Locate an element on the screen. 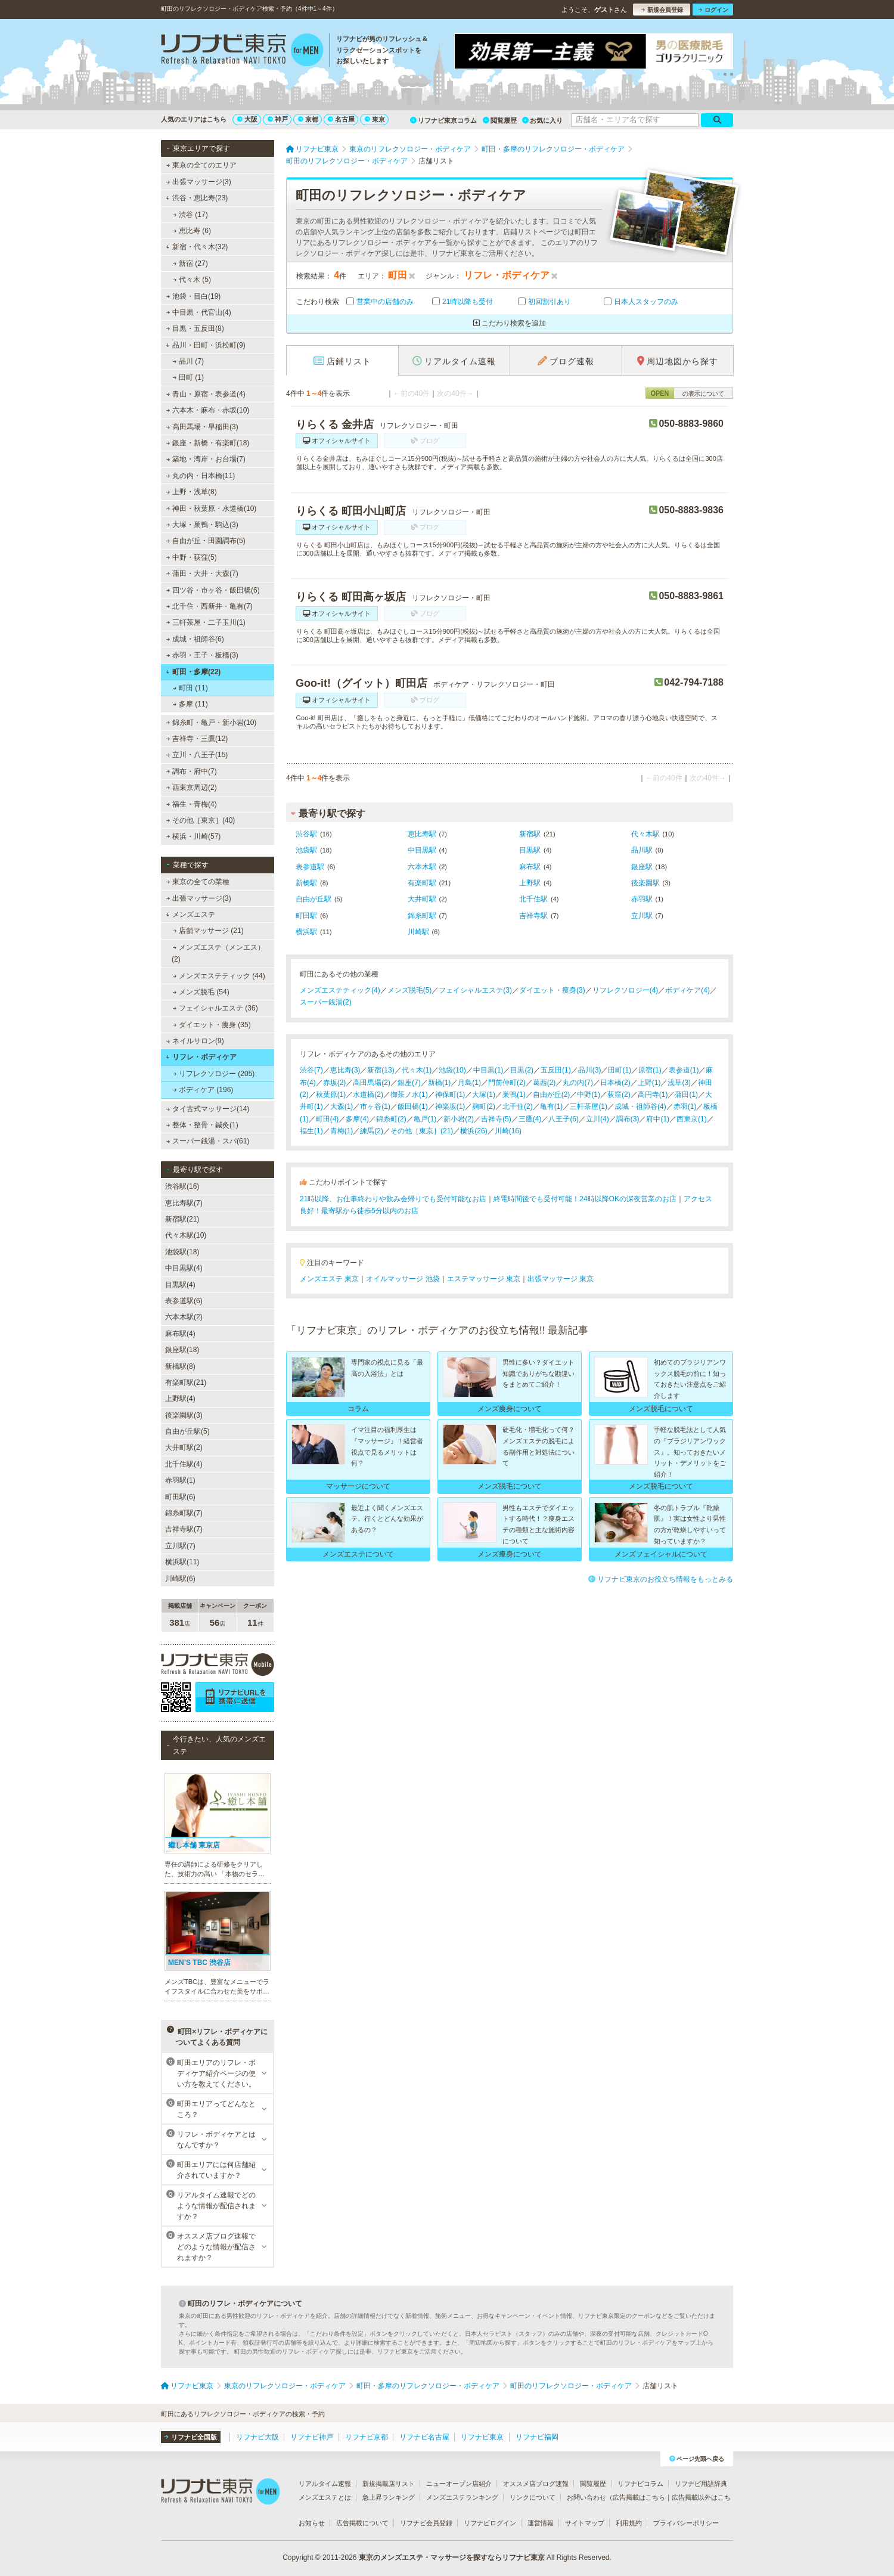  立川・八王子(15) is located at coordinates (197, 755).